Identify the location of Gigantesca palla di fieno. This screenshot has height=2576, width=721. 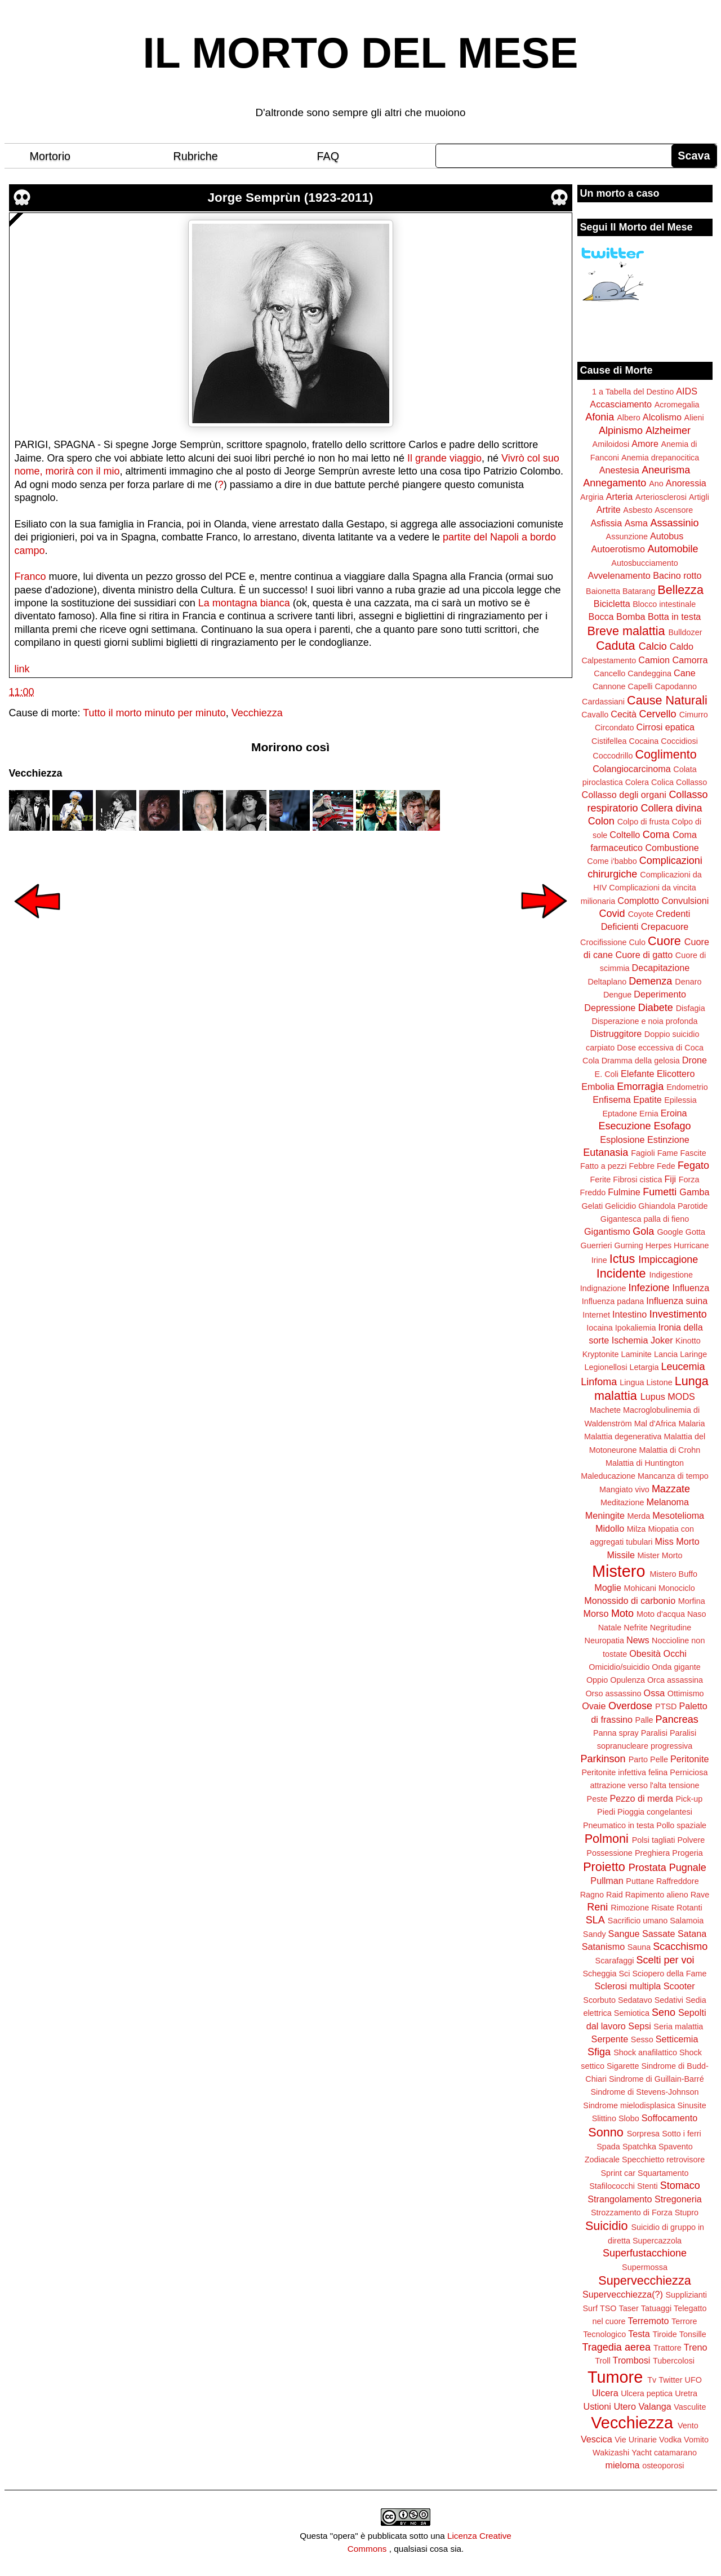
(644, 1218).